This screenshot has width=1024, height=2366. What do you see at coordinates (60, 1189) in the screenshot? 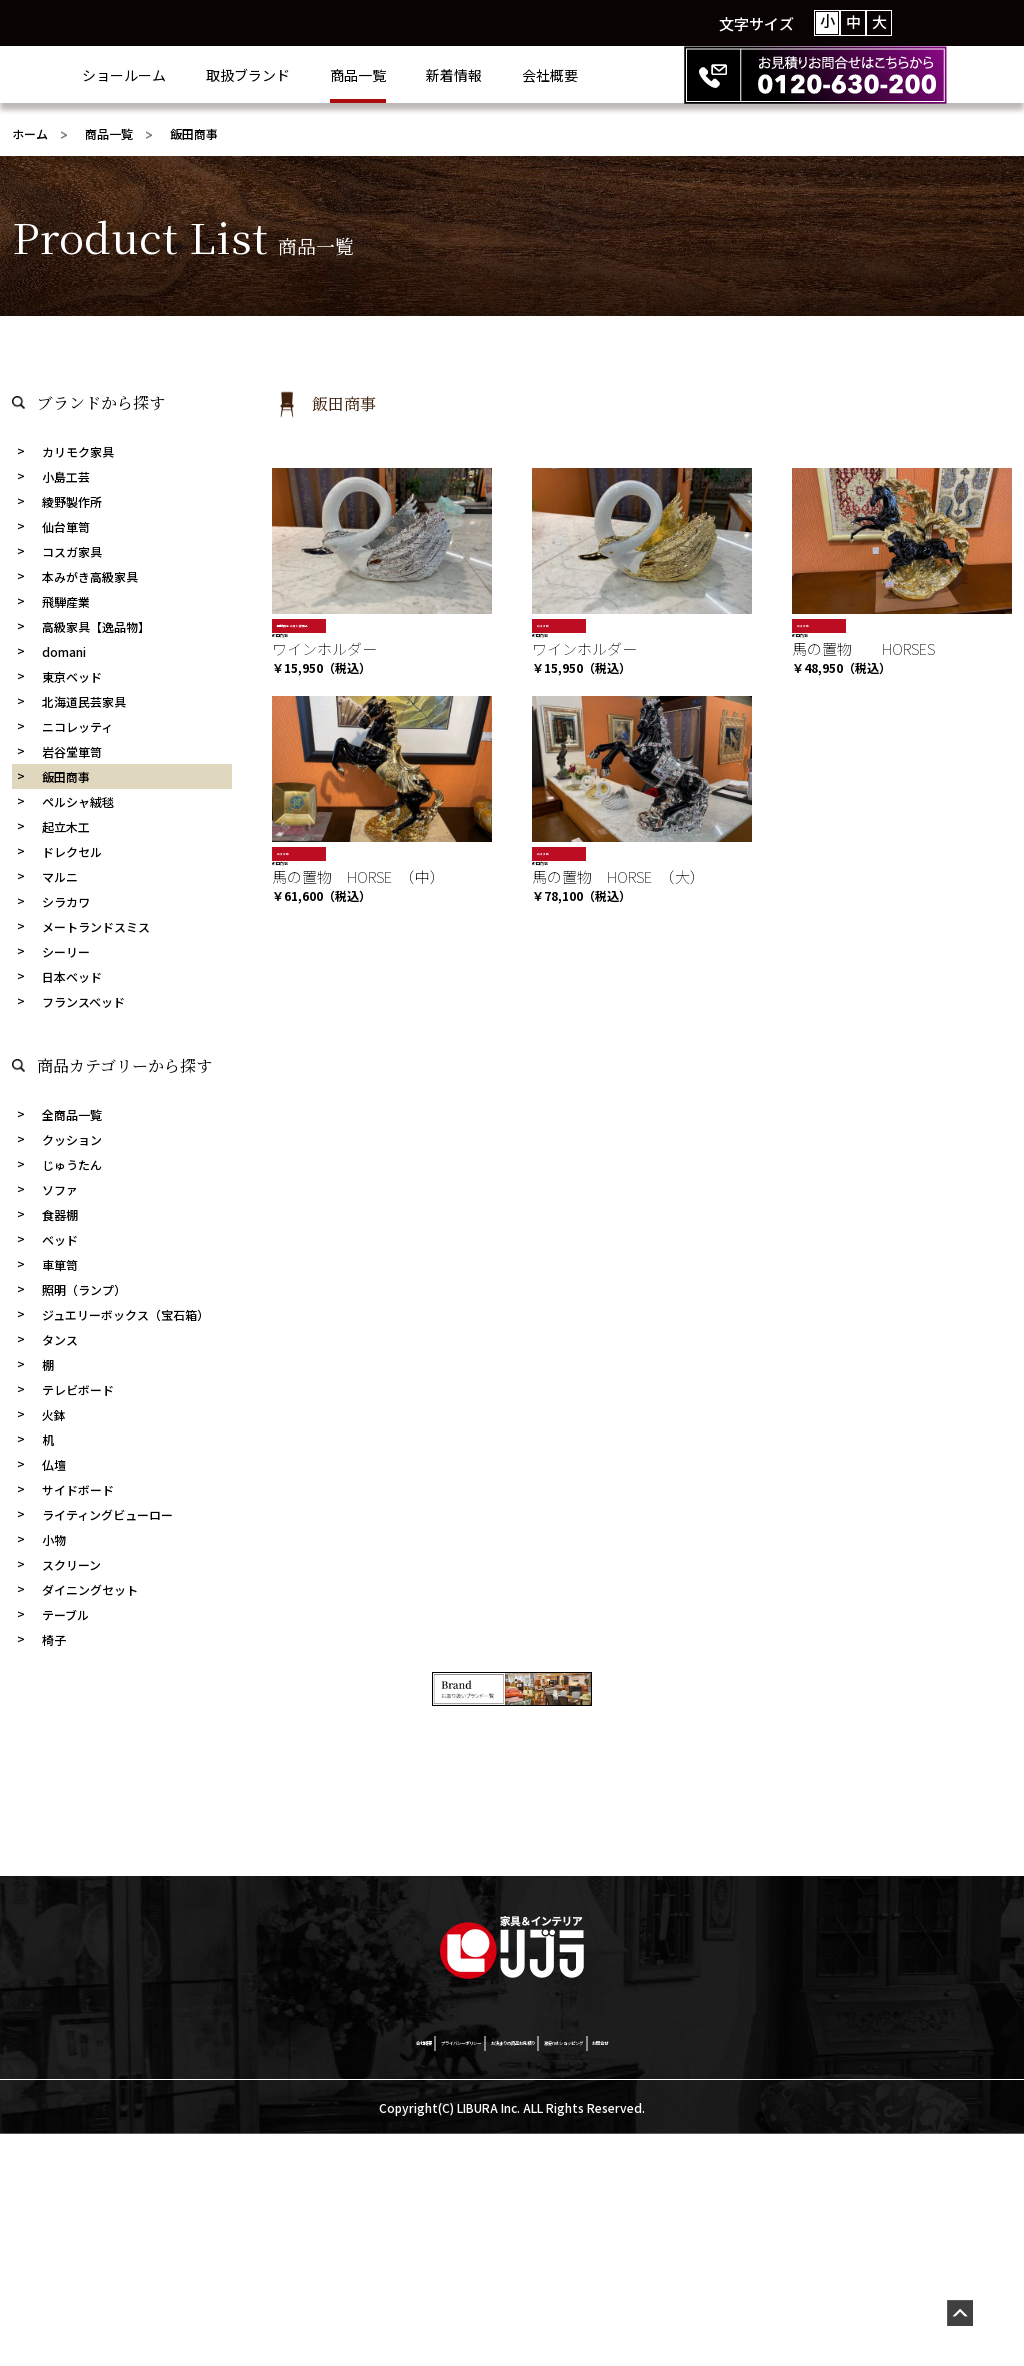
I see `ソファ` at bounding box center [60, 1189].